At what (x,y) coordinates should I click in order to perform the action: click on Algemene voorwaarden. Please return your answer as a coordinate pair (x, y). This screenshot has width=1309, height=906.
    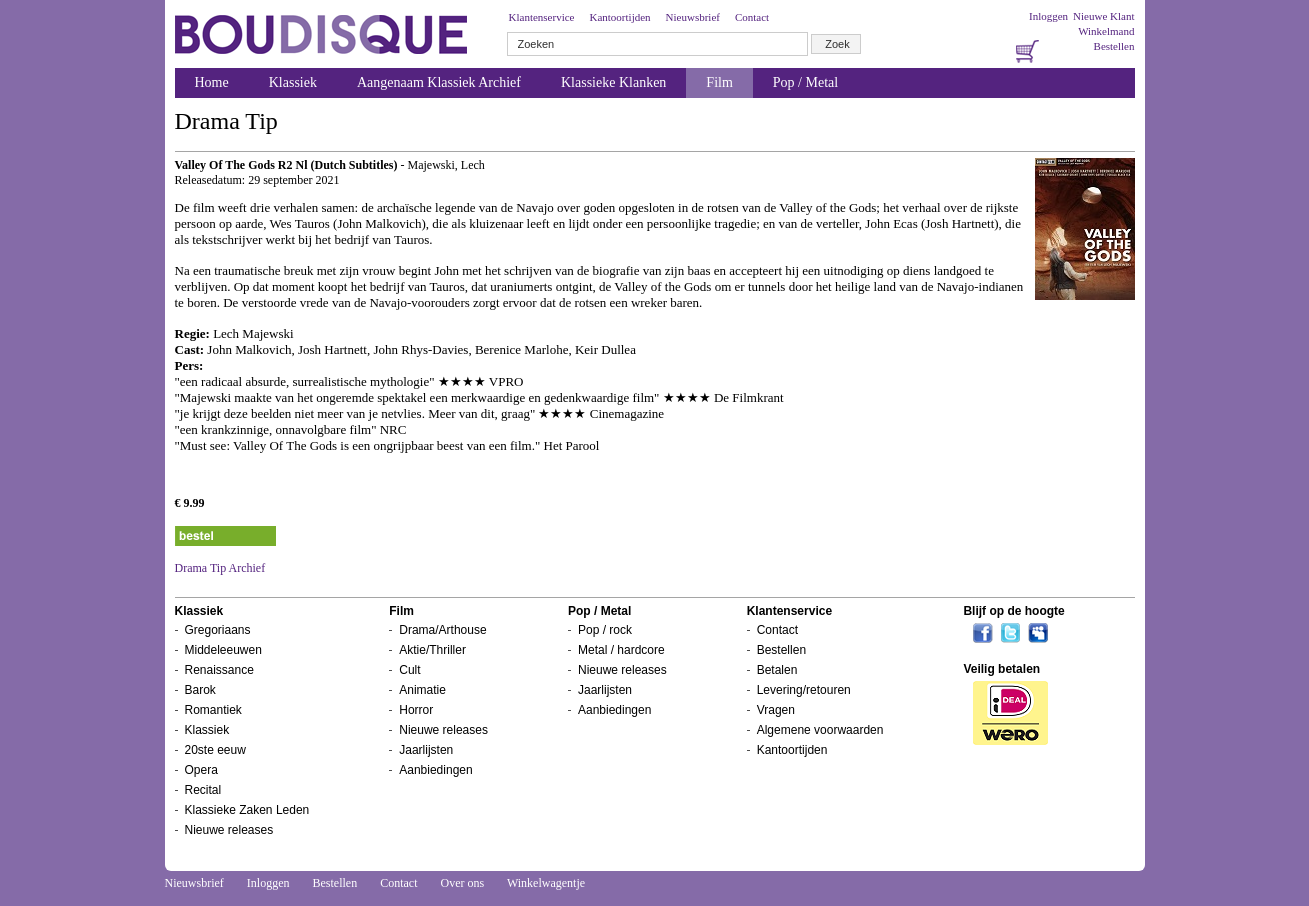
    Looking at the image, I should click on (820, 730).